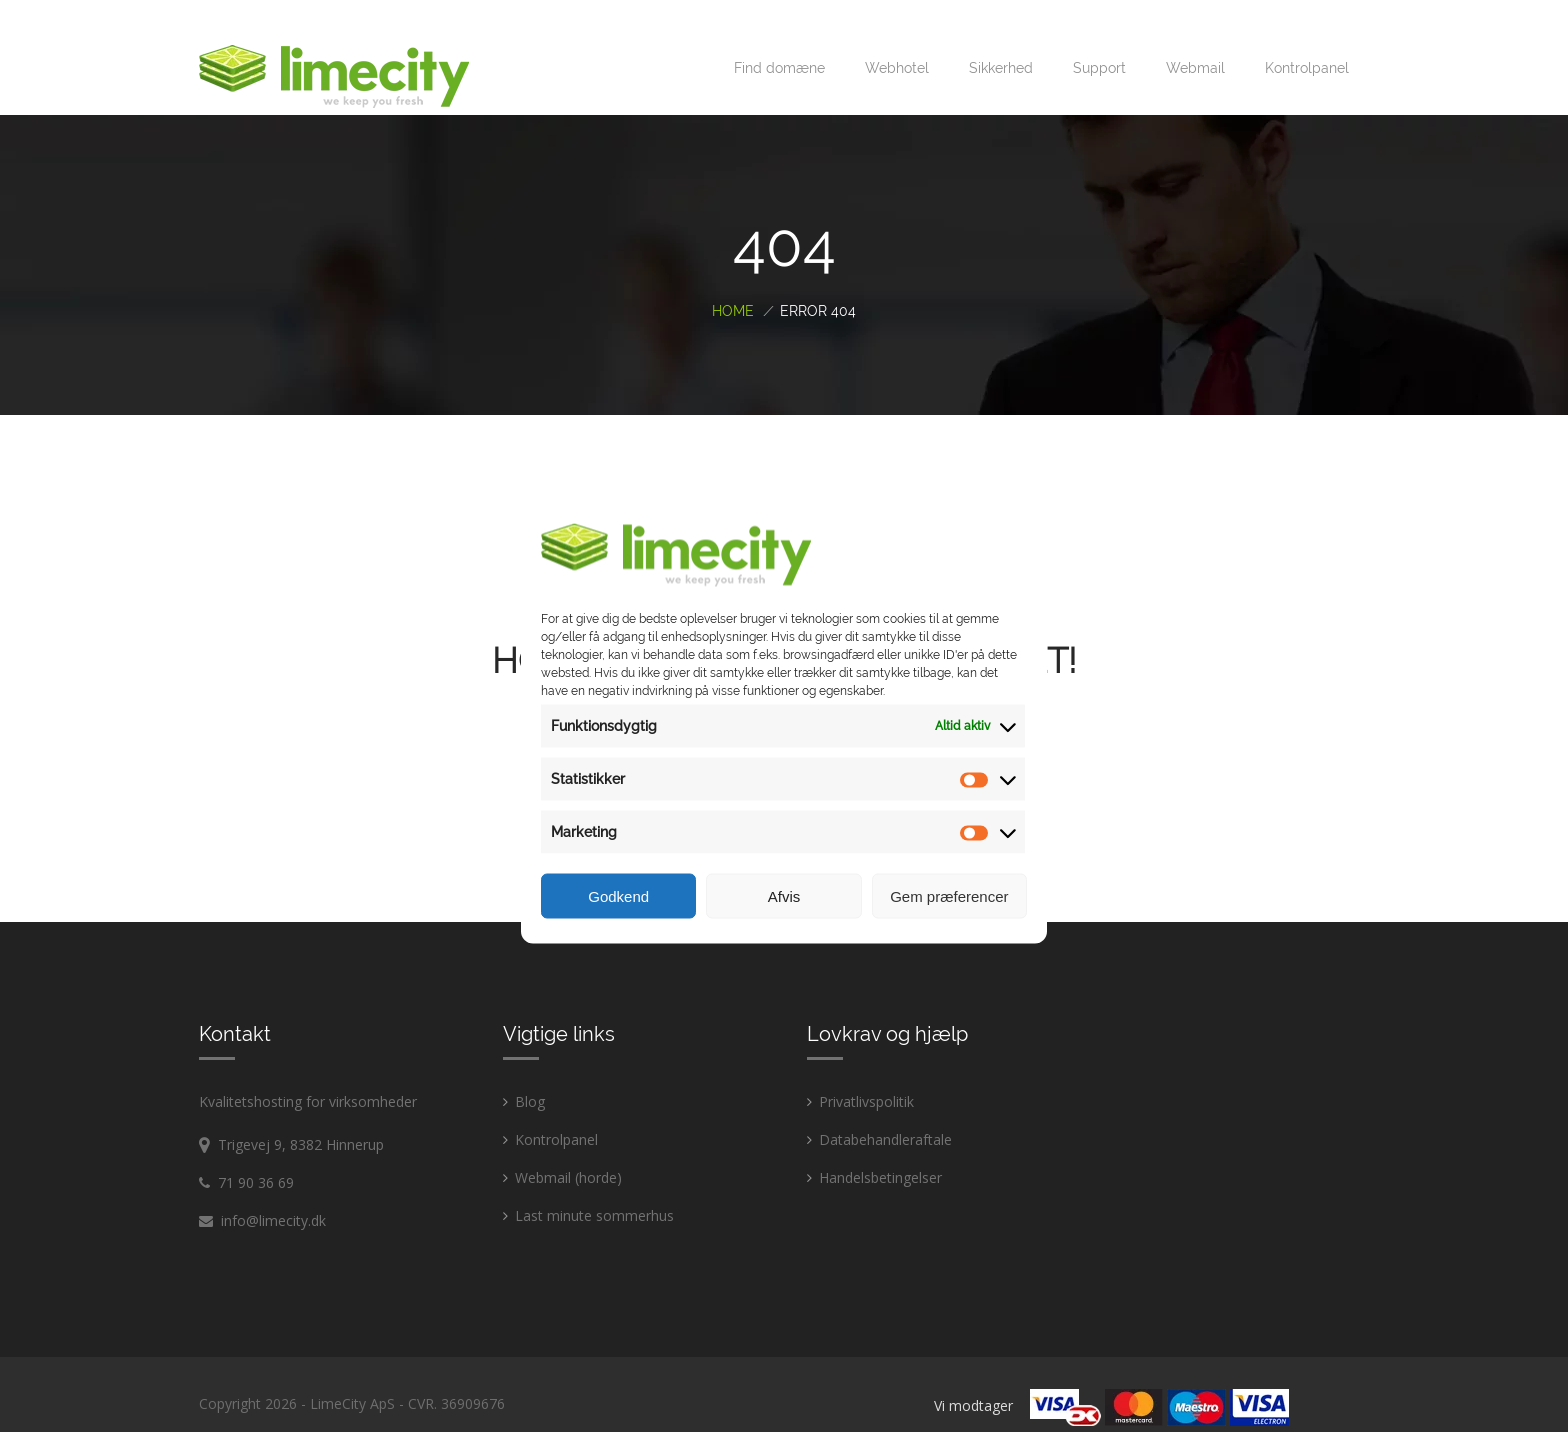 This screenshot has width=1568, height=1432. I want to click on Kontrolpanel, so click(1307, 43).